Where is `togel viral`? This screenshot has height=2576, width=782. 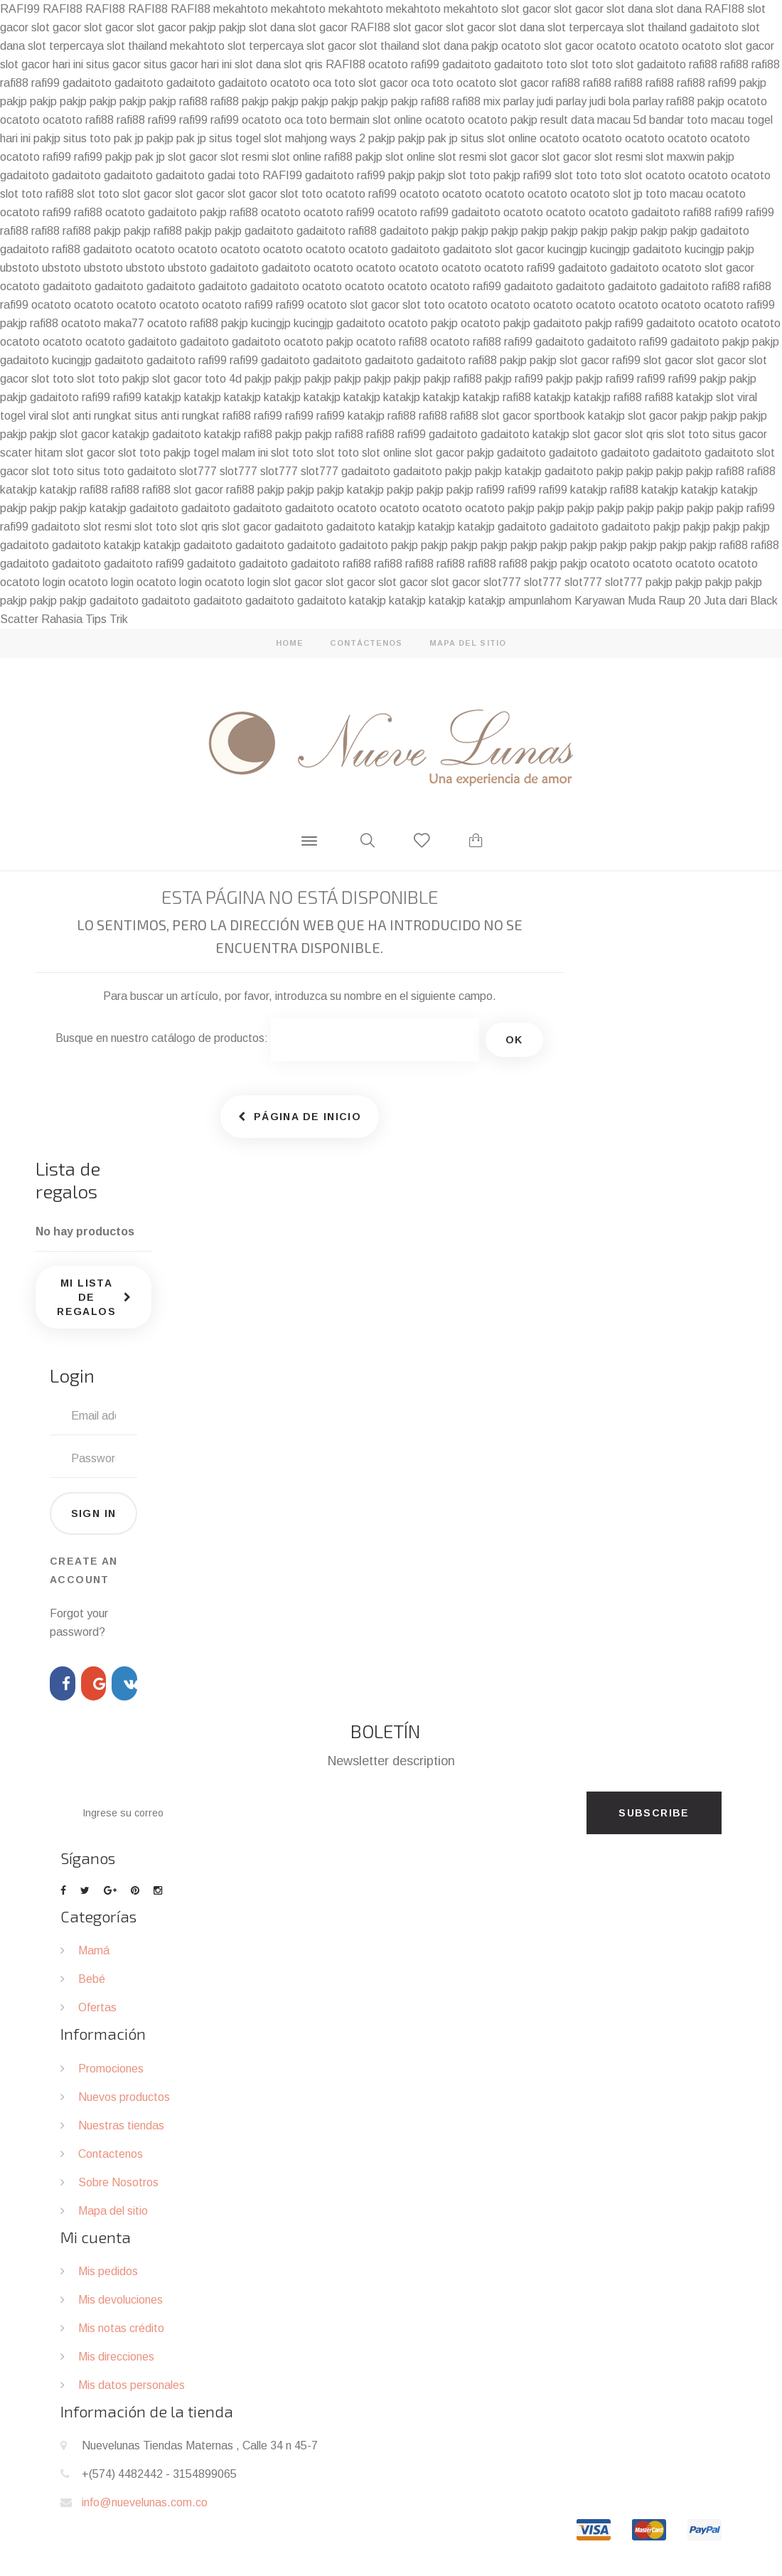
togel viral is located at coordinates (24, 416).